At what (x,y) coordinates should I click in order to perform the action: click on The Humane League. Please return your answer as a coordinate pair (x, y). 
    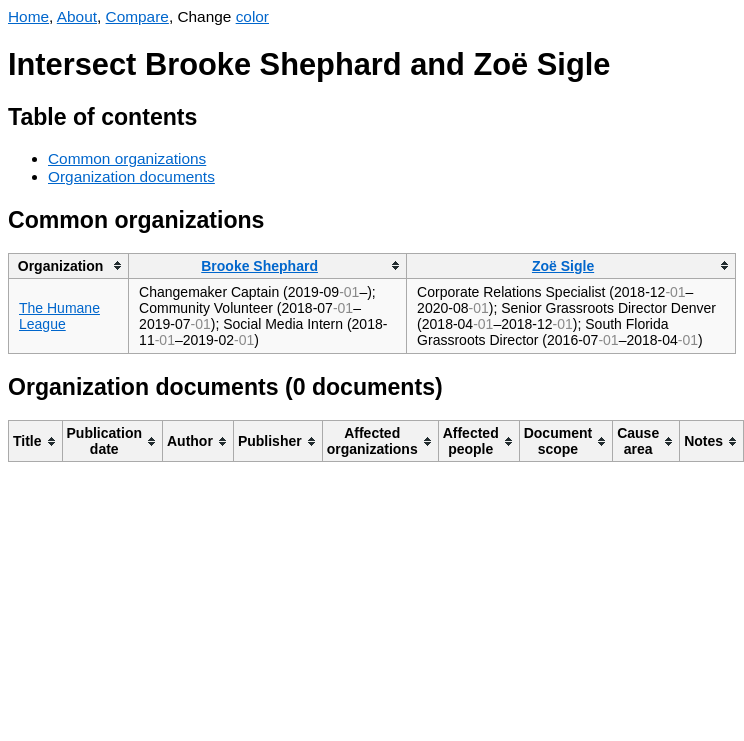
    Looking at the image, I should click on (59, 316).